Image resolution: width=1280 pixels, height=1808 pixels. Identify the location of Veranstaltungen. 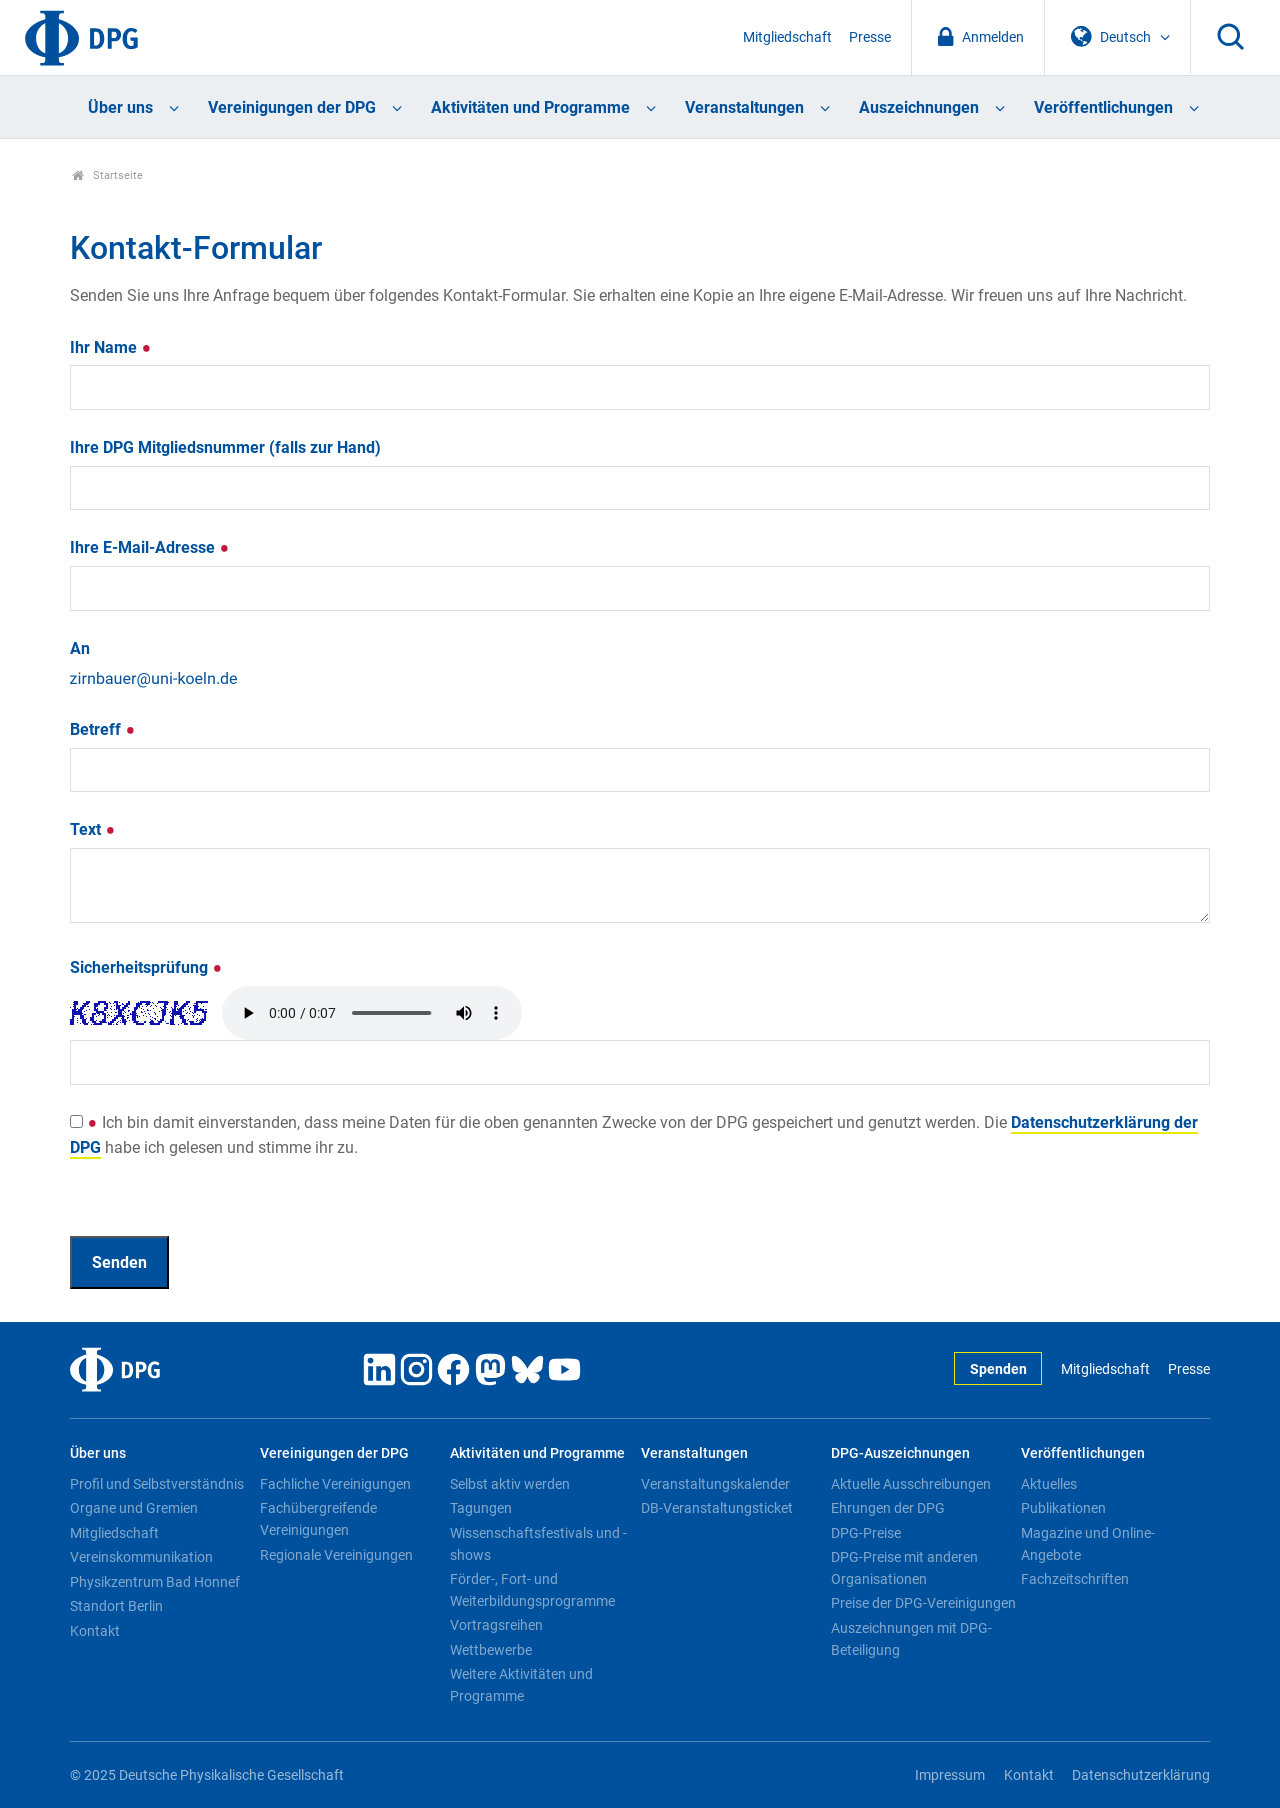
(744, 107).